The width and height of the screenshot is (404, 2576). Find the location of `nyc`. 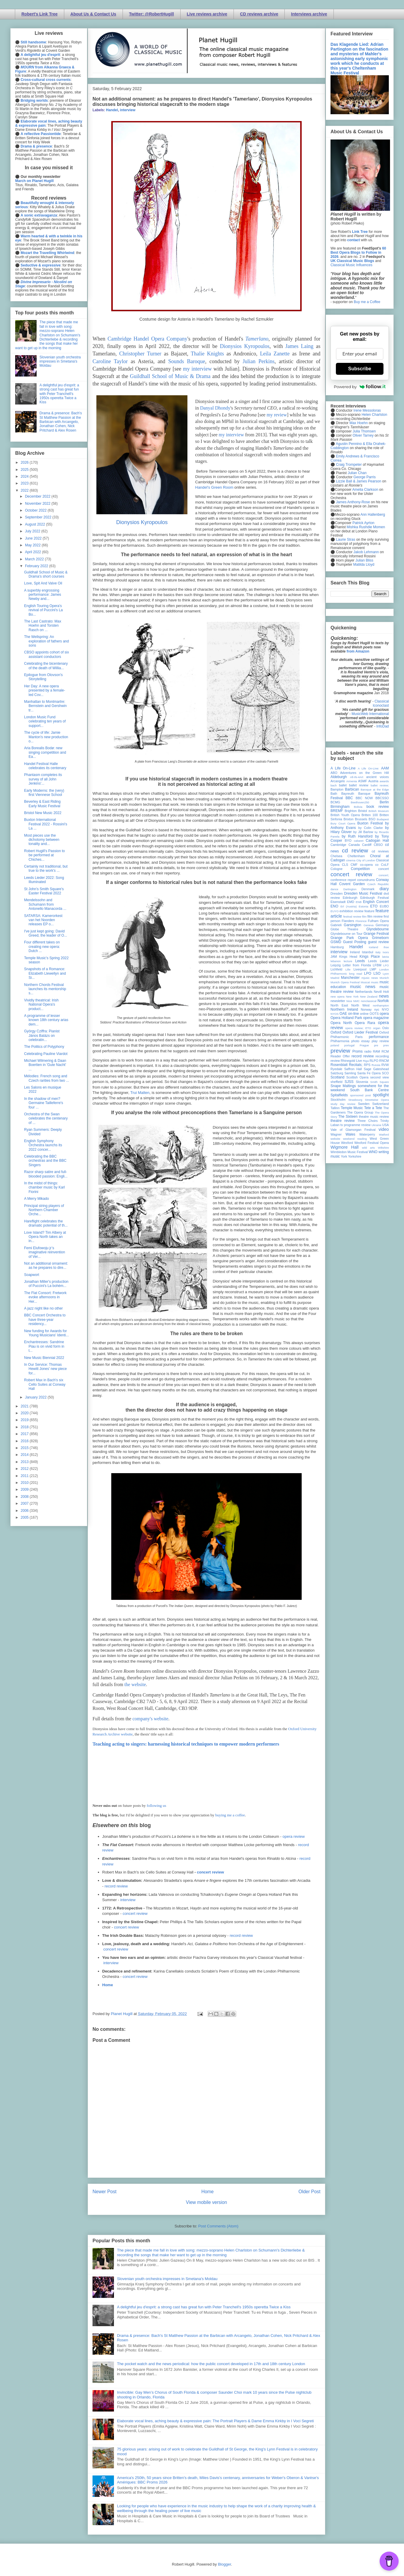

nyc is located at coordinates (376, 1009).